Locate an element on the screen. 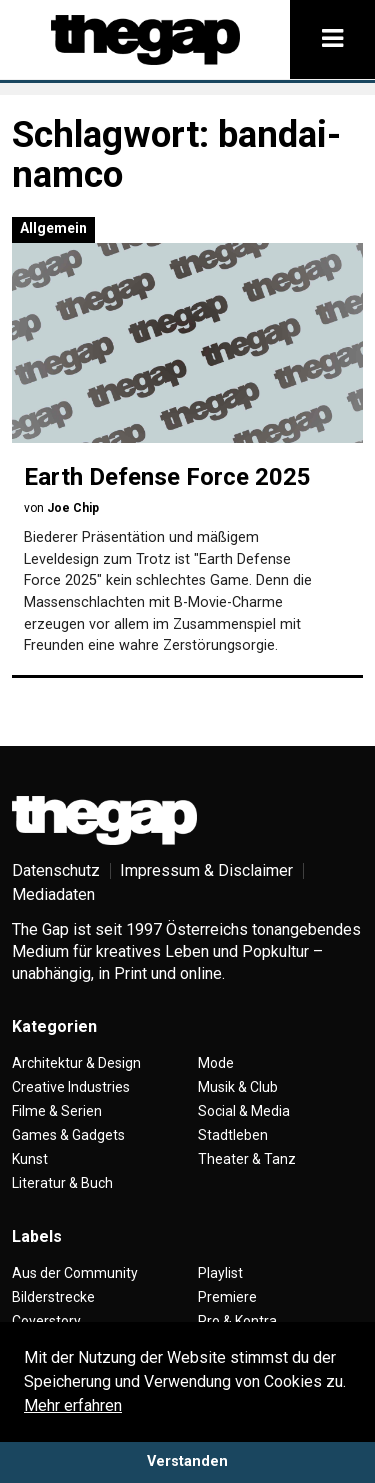 The height and width of the screenshot is (1483, 375). Playlist is located at coordinates (220, 1273).